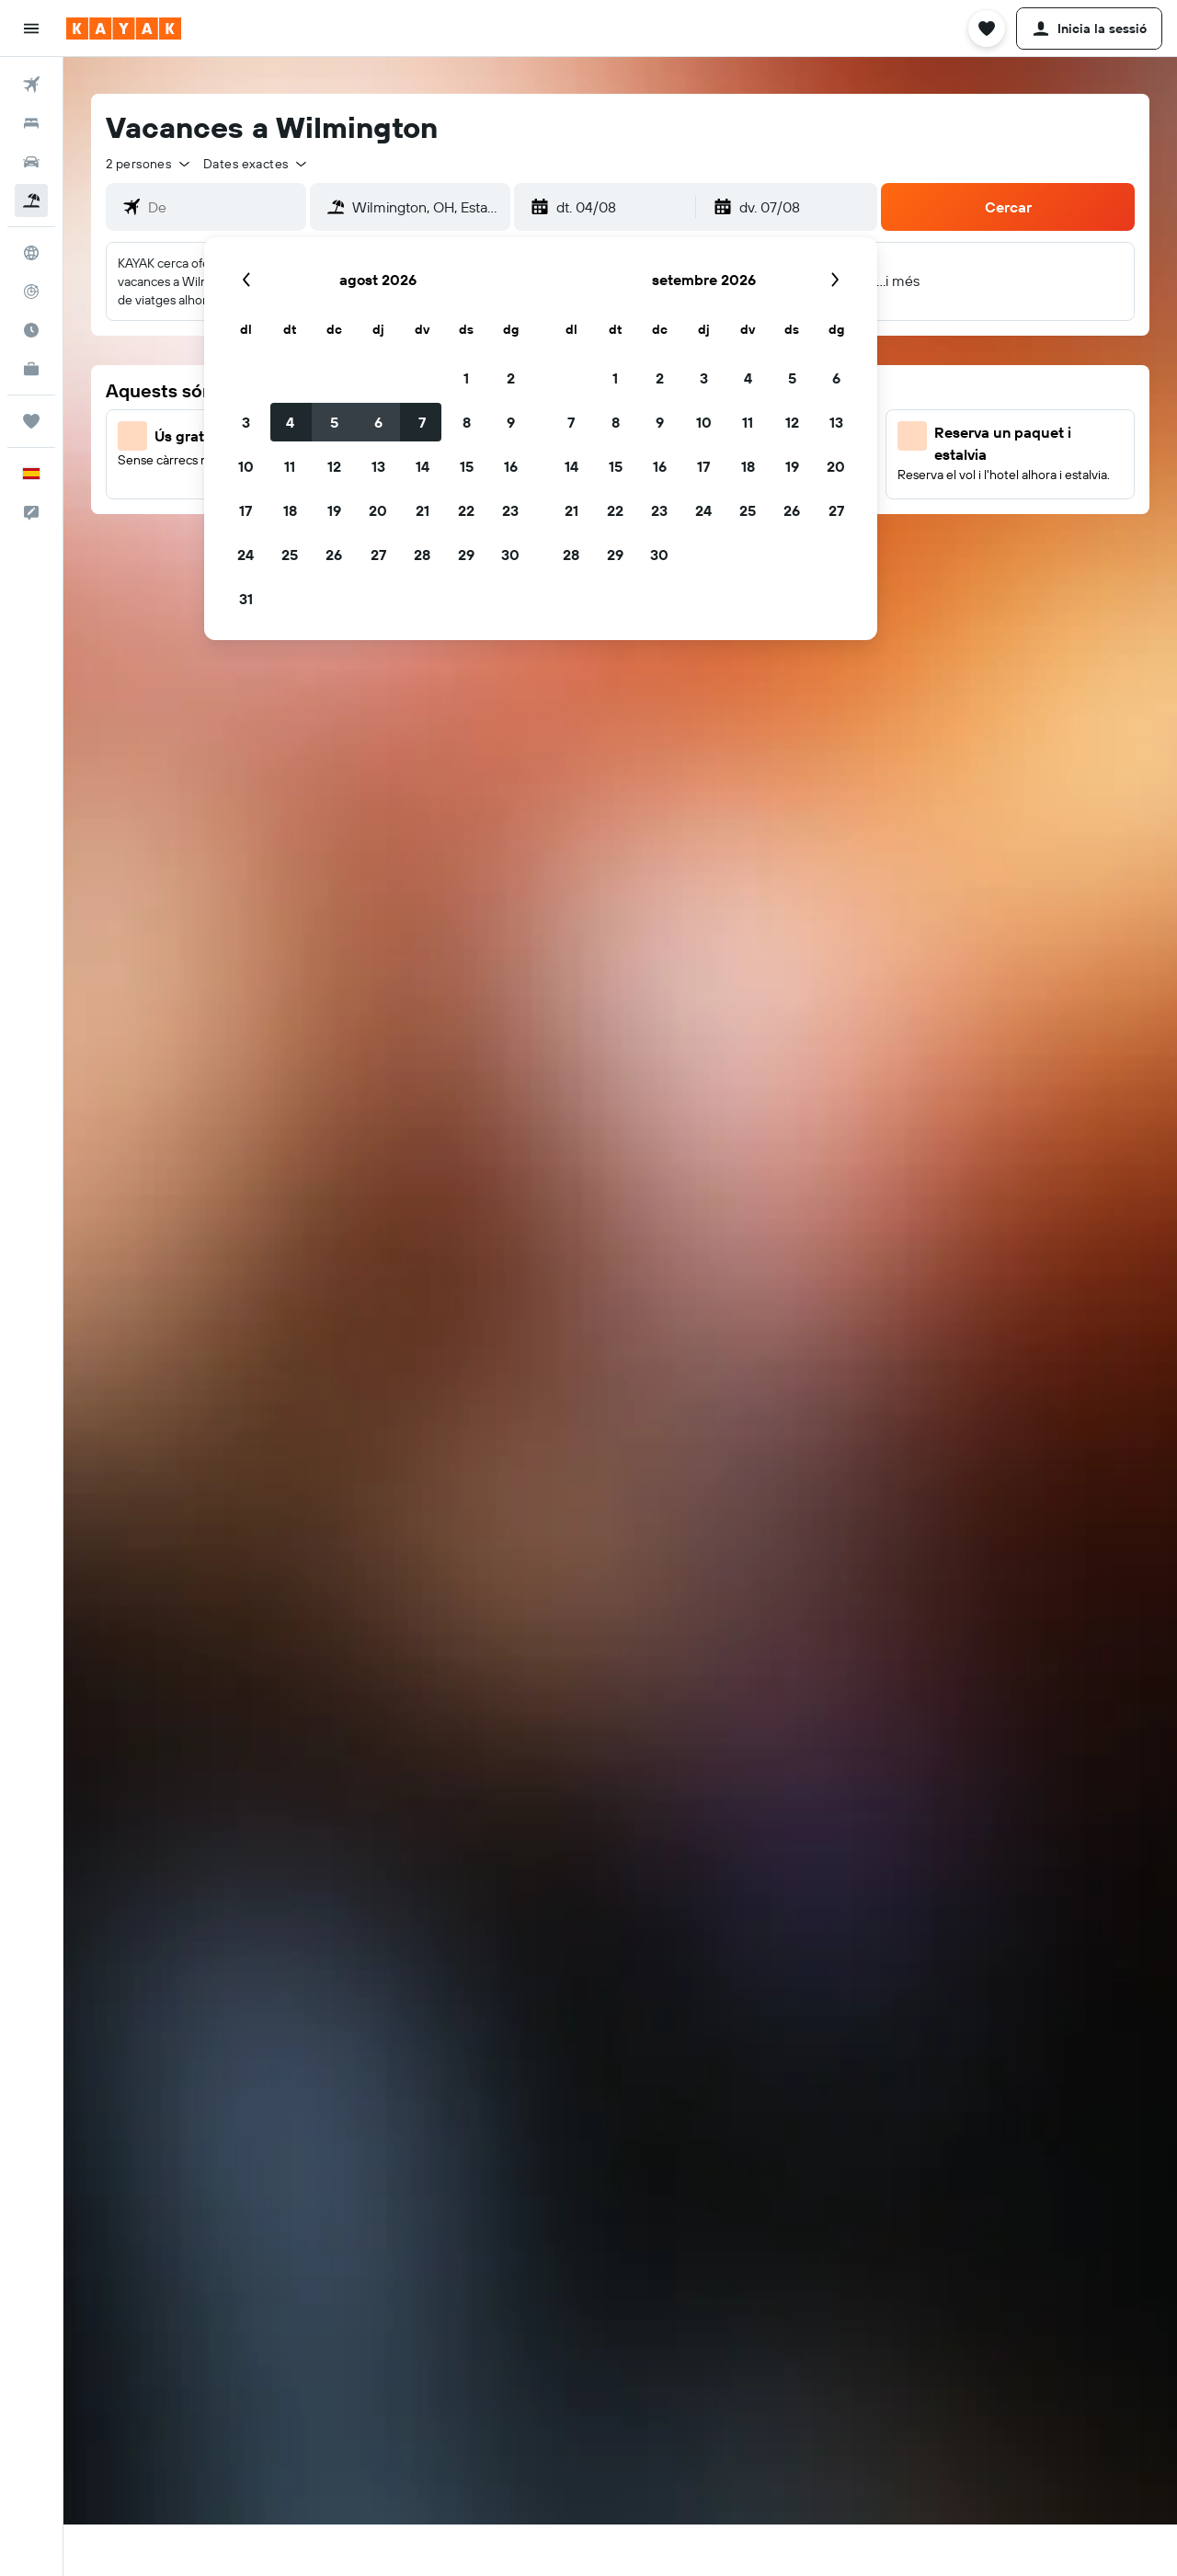 Image resolution: width=1177 pixels, height=2576 pixels. I want to click on 23 [button], so click(510, 510).